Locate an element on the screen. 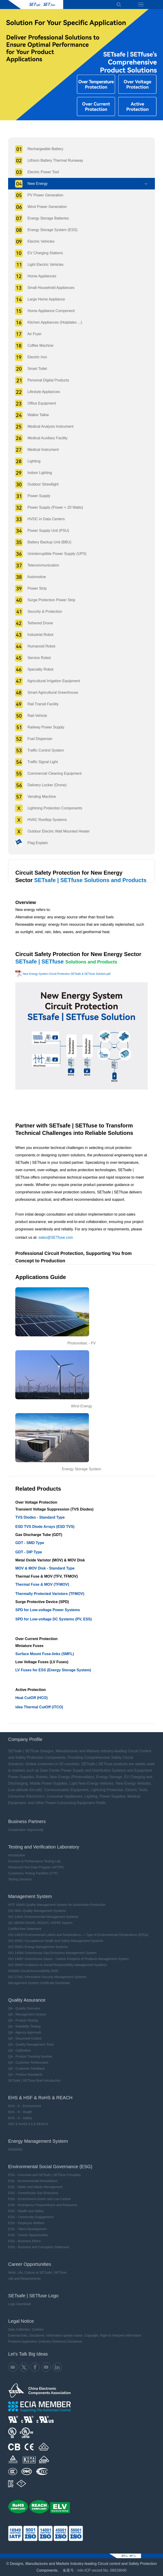 The image size is (163, 2576). EHS - S - Safety is located at coordinates (20, 2118).